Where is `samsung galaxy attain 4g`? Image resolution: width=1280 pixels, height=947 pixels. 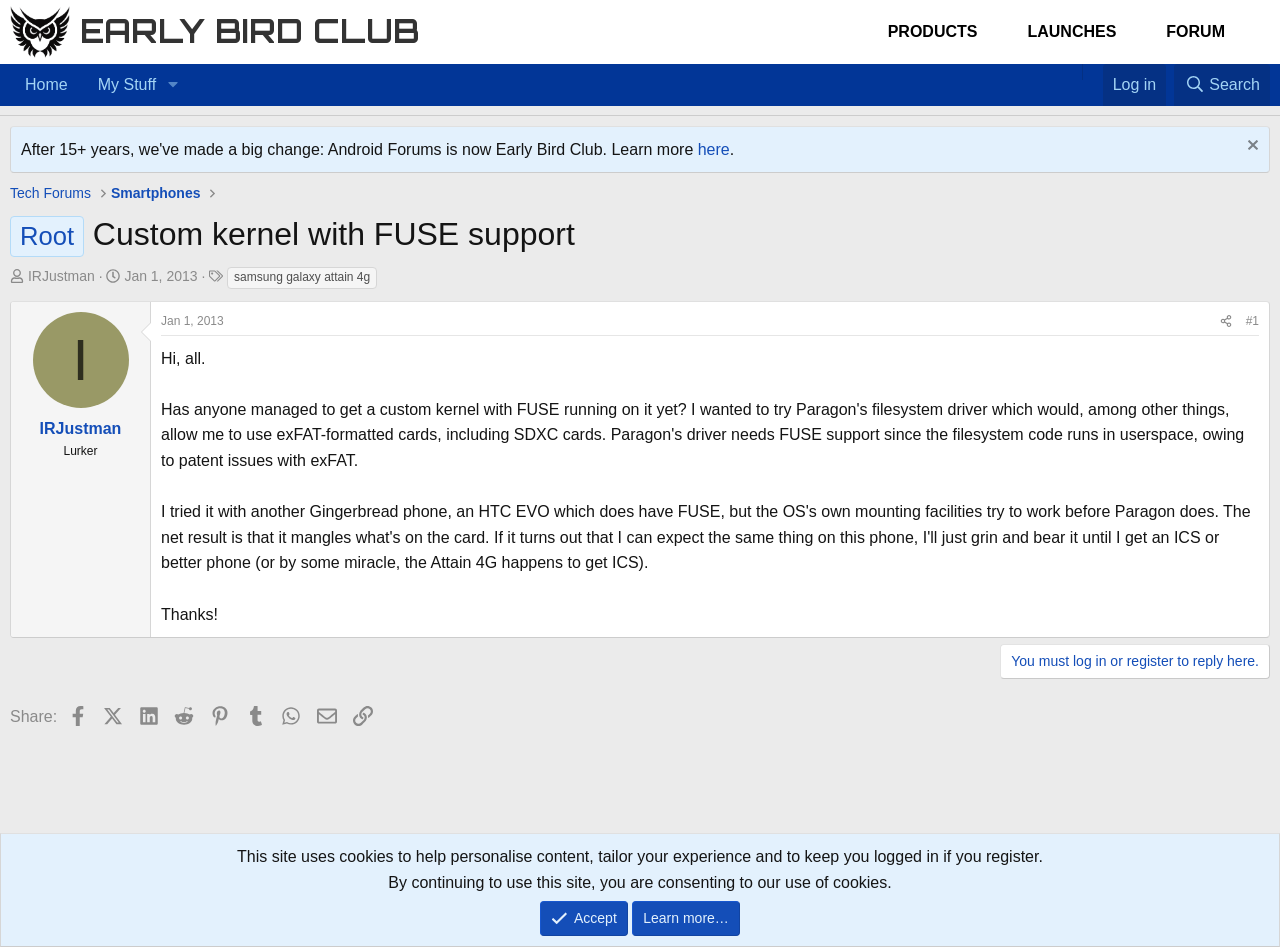 samsung galaxy attain 4g is located at coordinates (302, 277).